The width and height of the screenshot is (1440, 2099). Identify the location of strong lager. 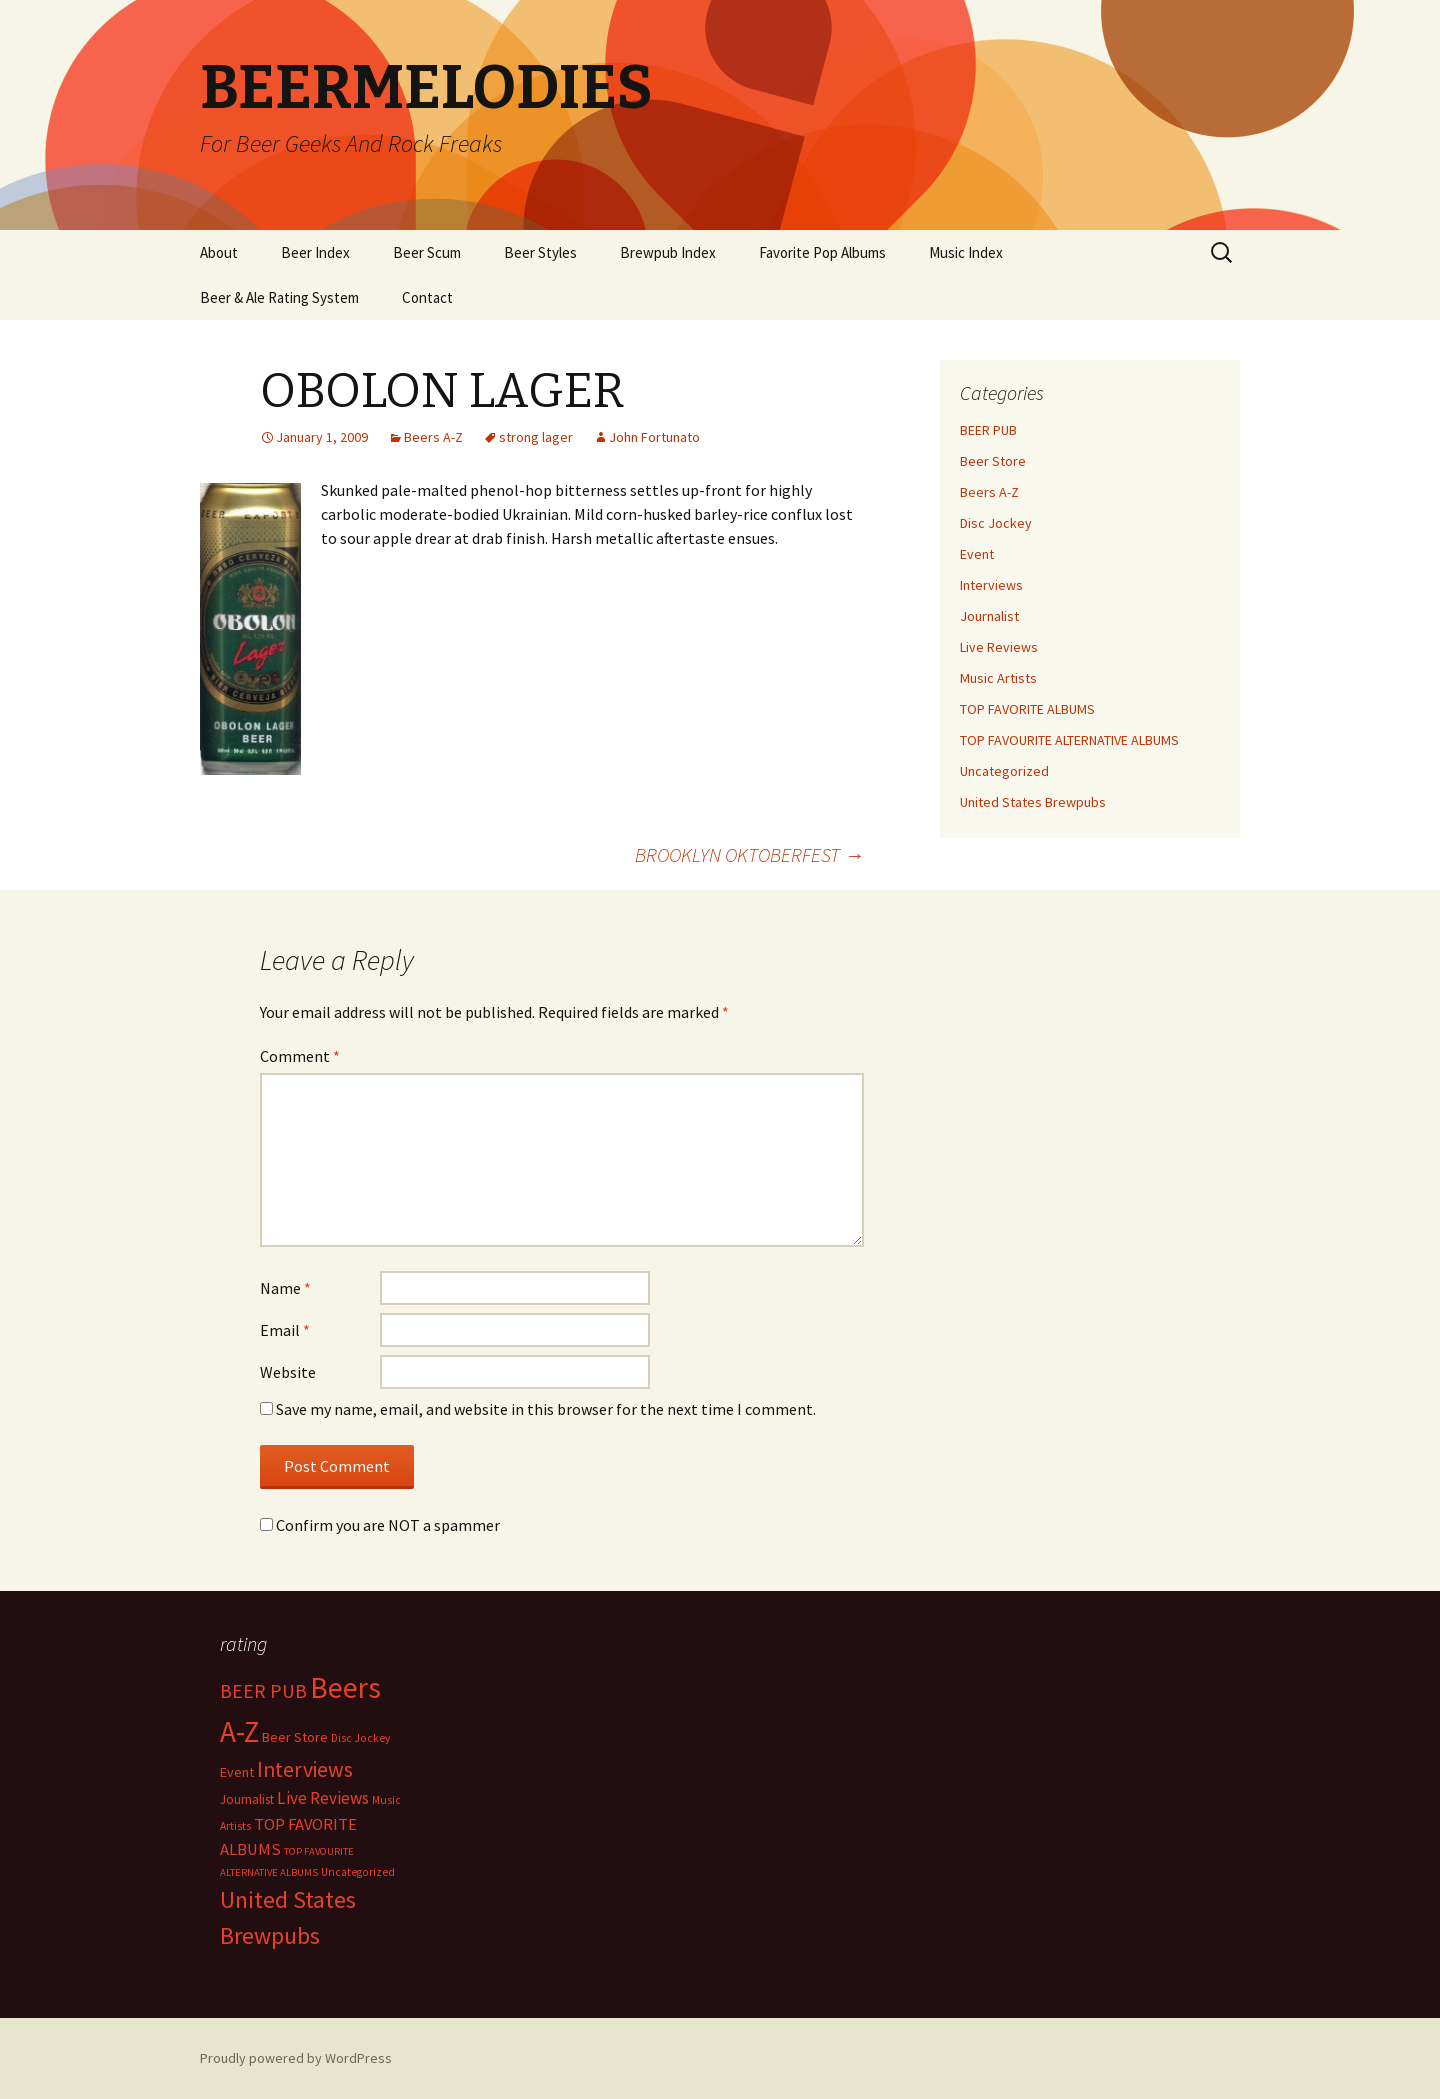
(536, 437).